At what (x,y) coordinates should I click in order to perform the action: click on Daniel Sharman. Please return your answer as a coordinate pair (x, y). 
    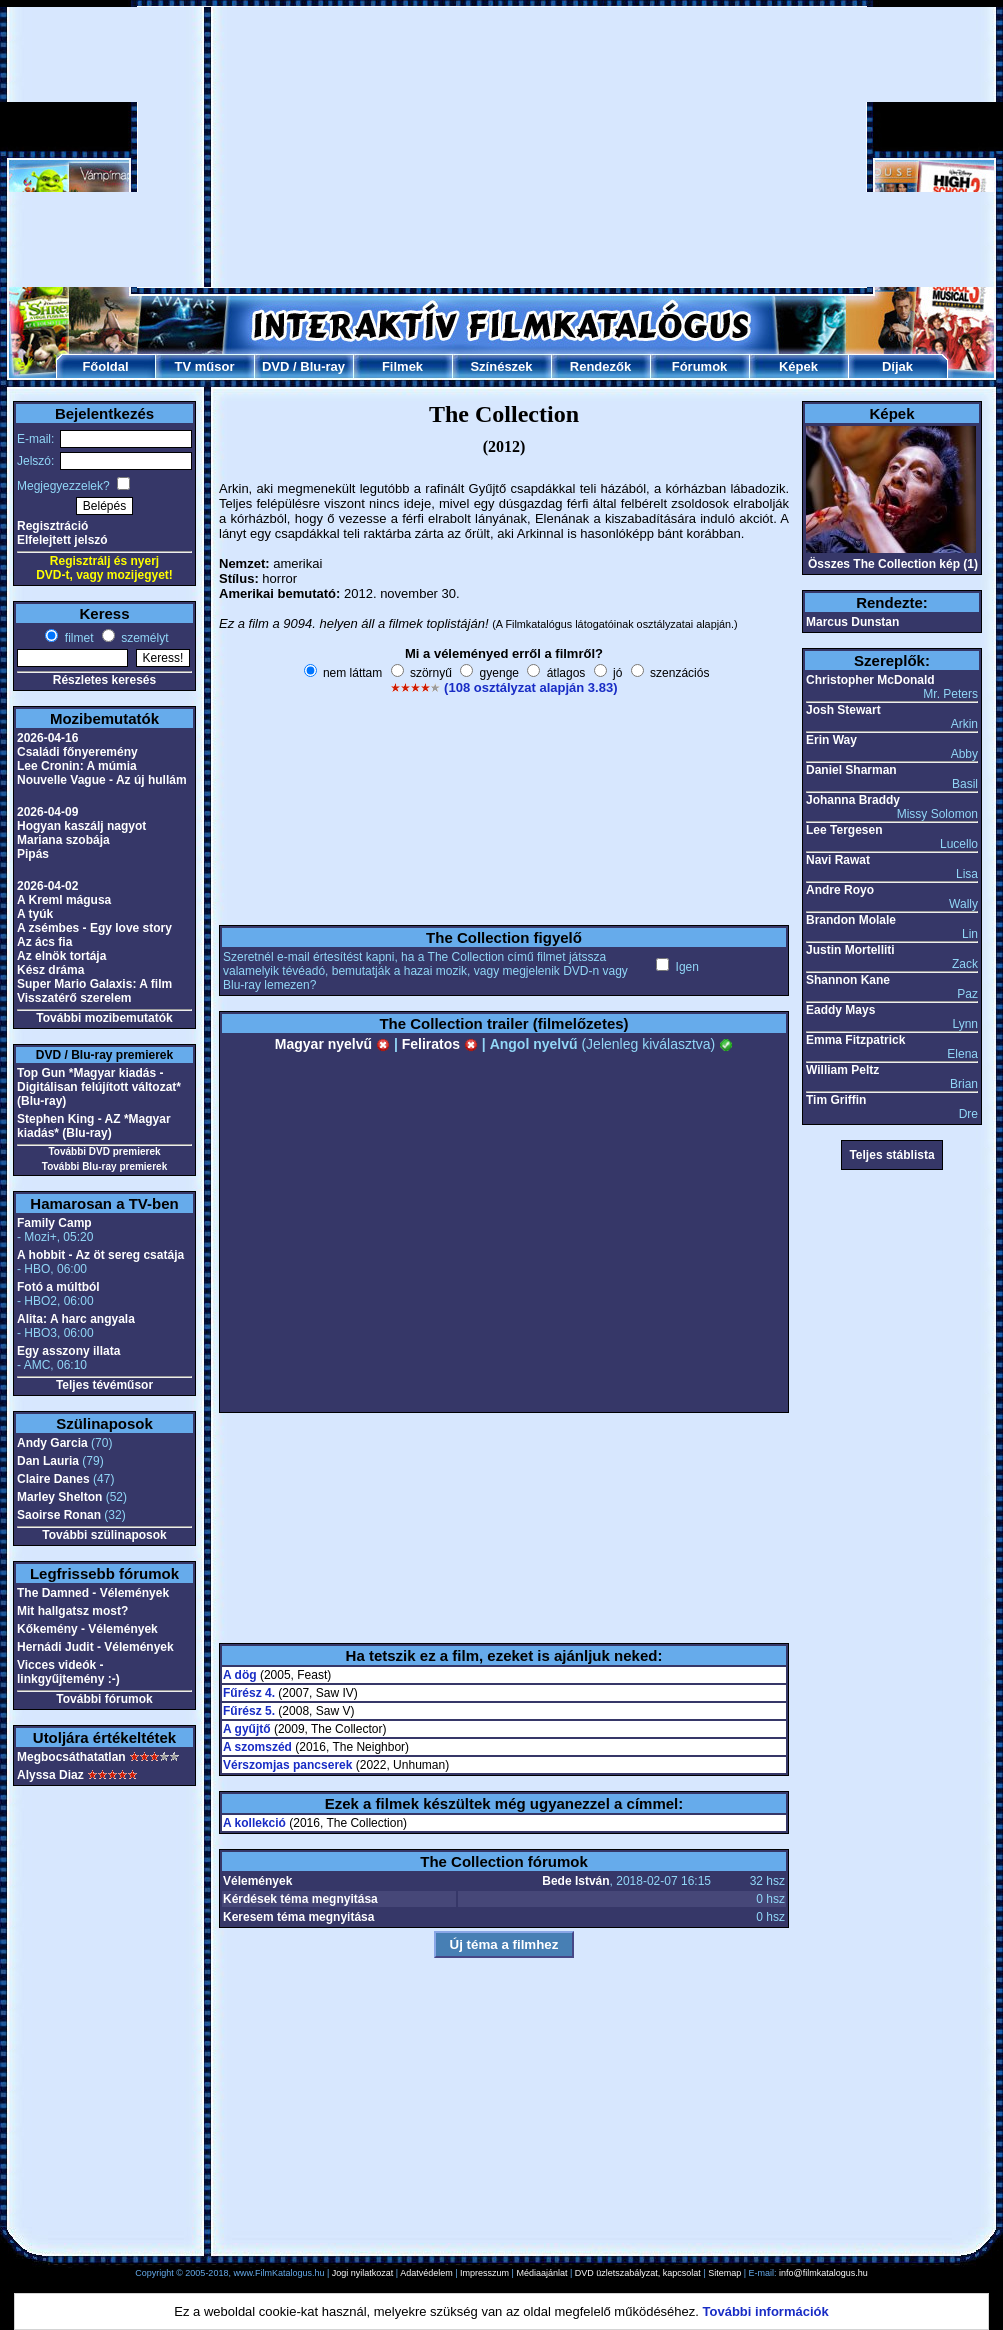
    Looking at the image, I should click on (851, 770).